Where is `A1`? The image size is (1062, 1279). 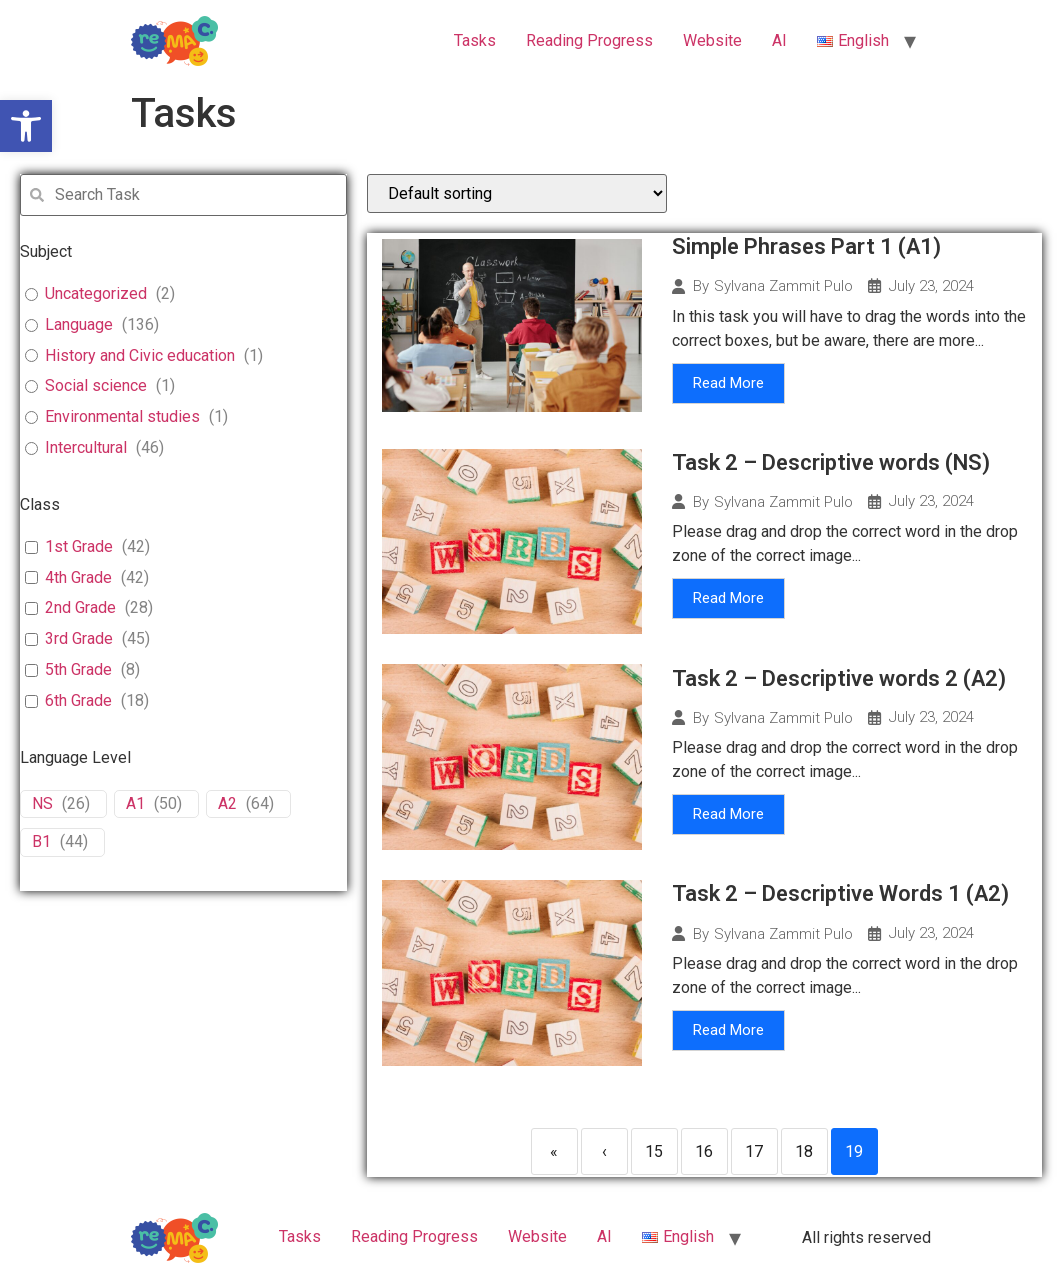
A1 is located at coordinates (135, 803).